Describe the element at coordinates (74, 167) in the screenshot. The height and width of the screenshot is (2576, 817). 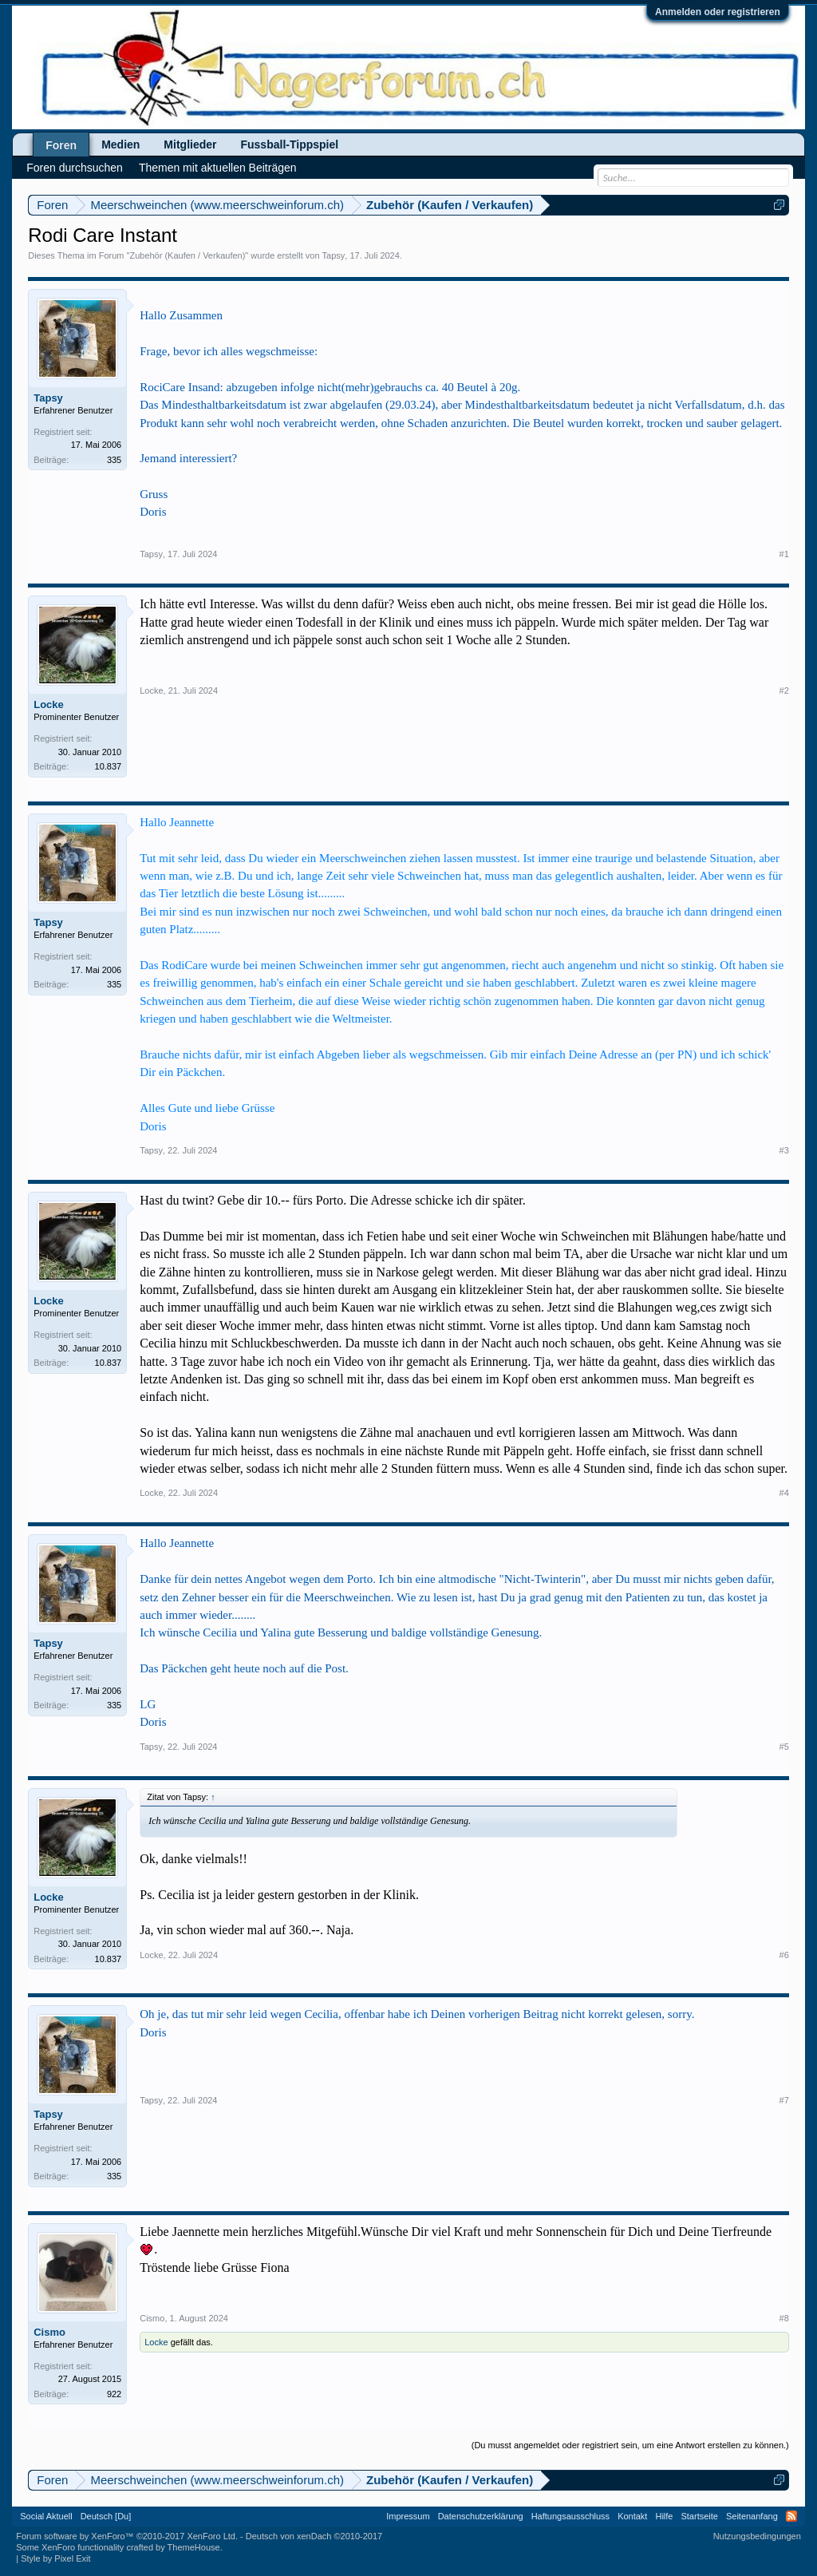
I see `Foren durchsuchen` at that location.